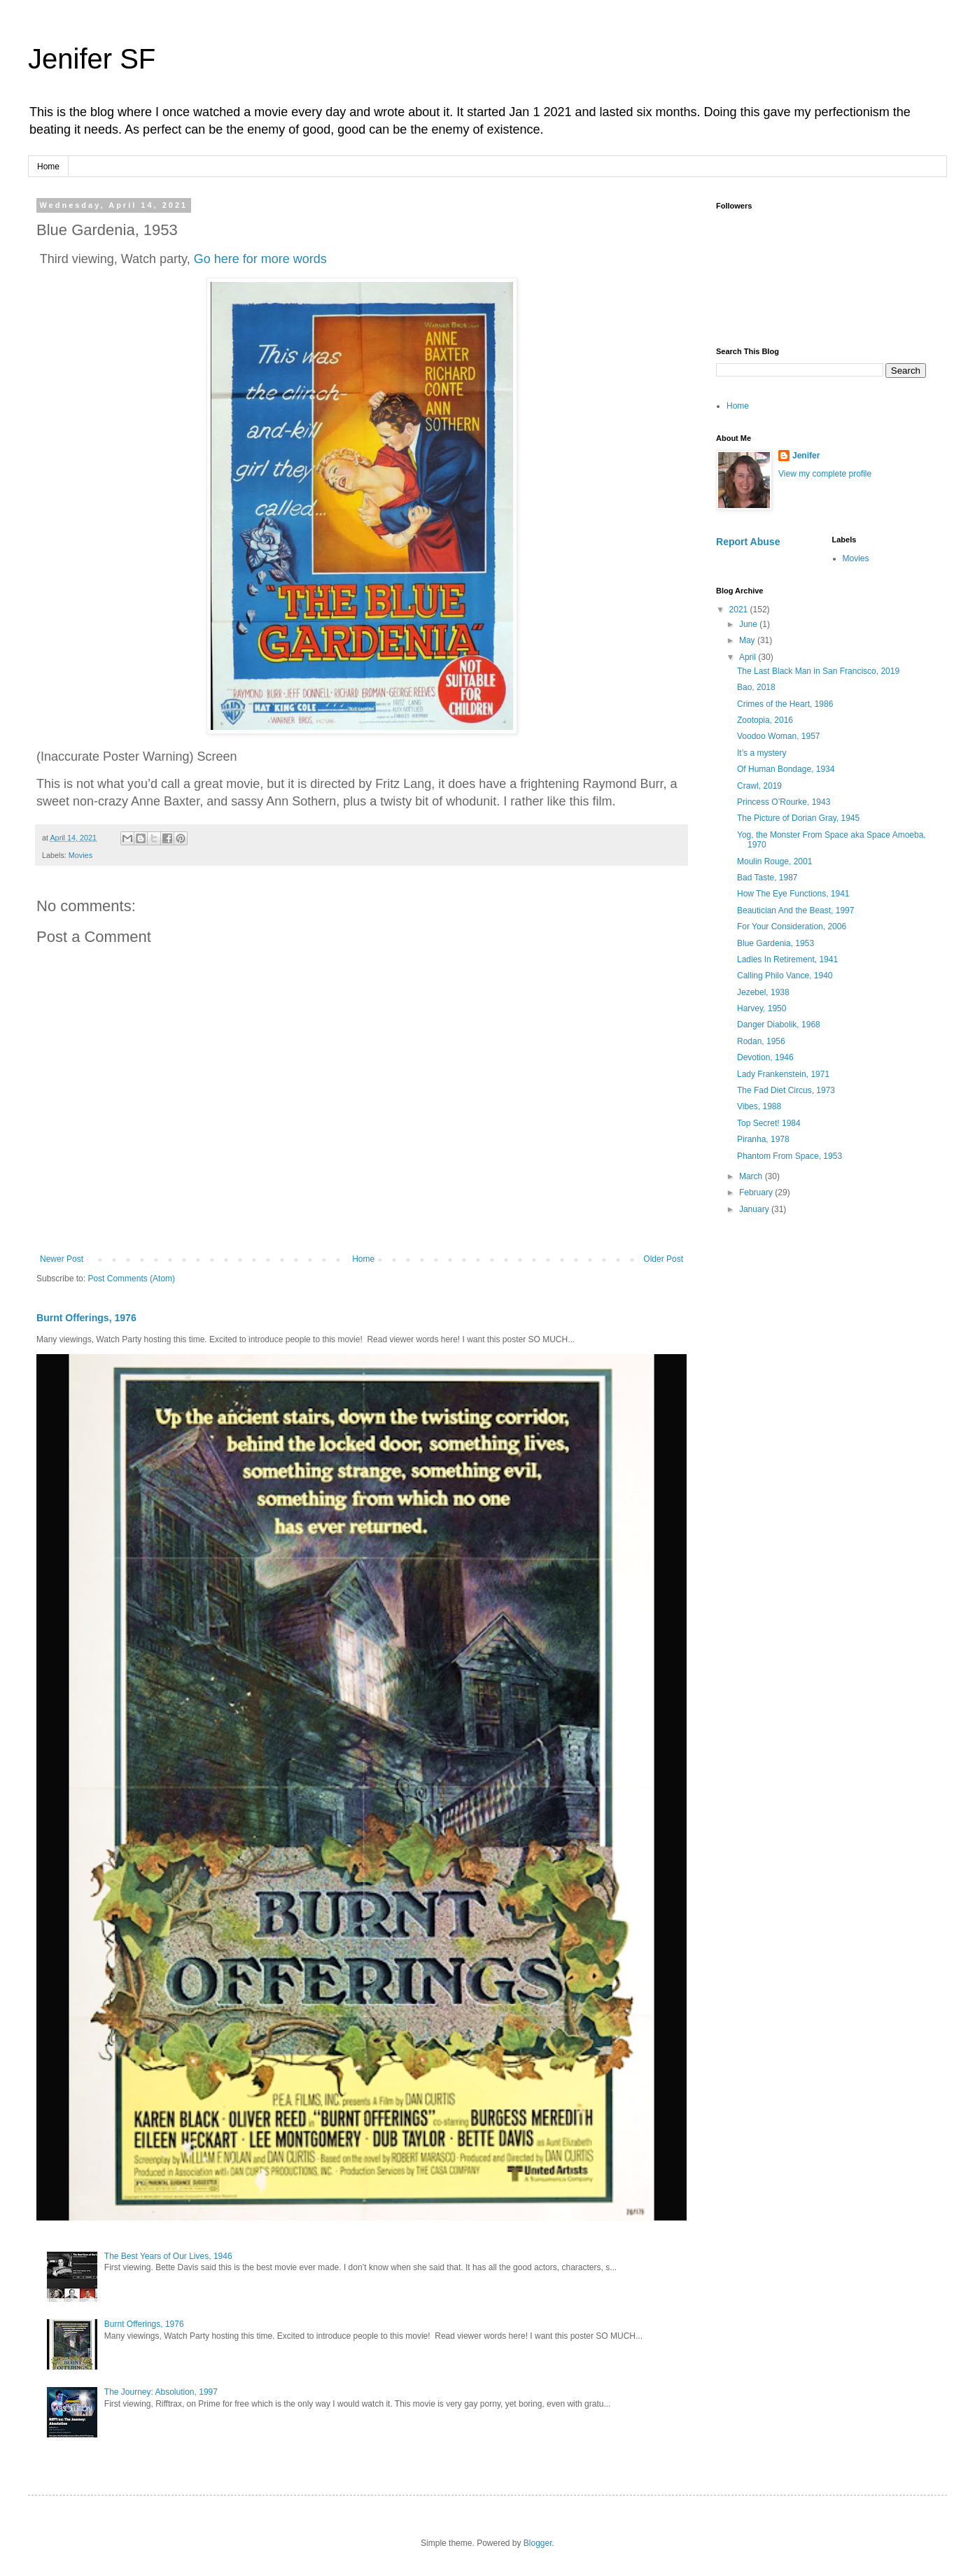 The height and width of the screenshot is (2576, 975). Describe the element at coordinates (748, 657) in the screenshot. I see `April` at that location.